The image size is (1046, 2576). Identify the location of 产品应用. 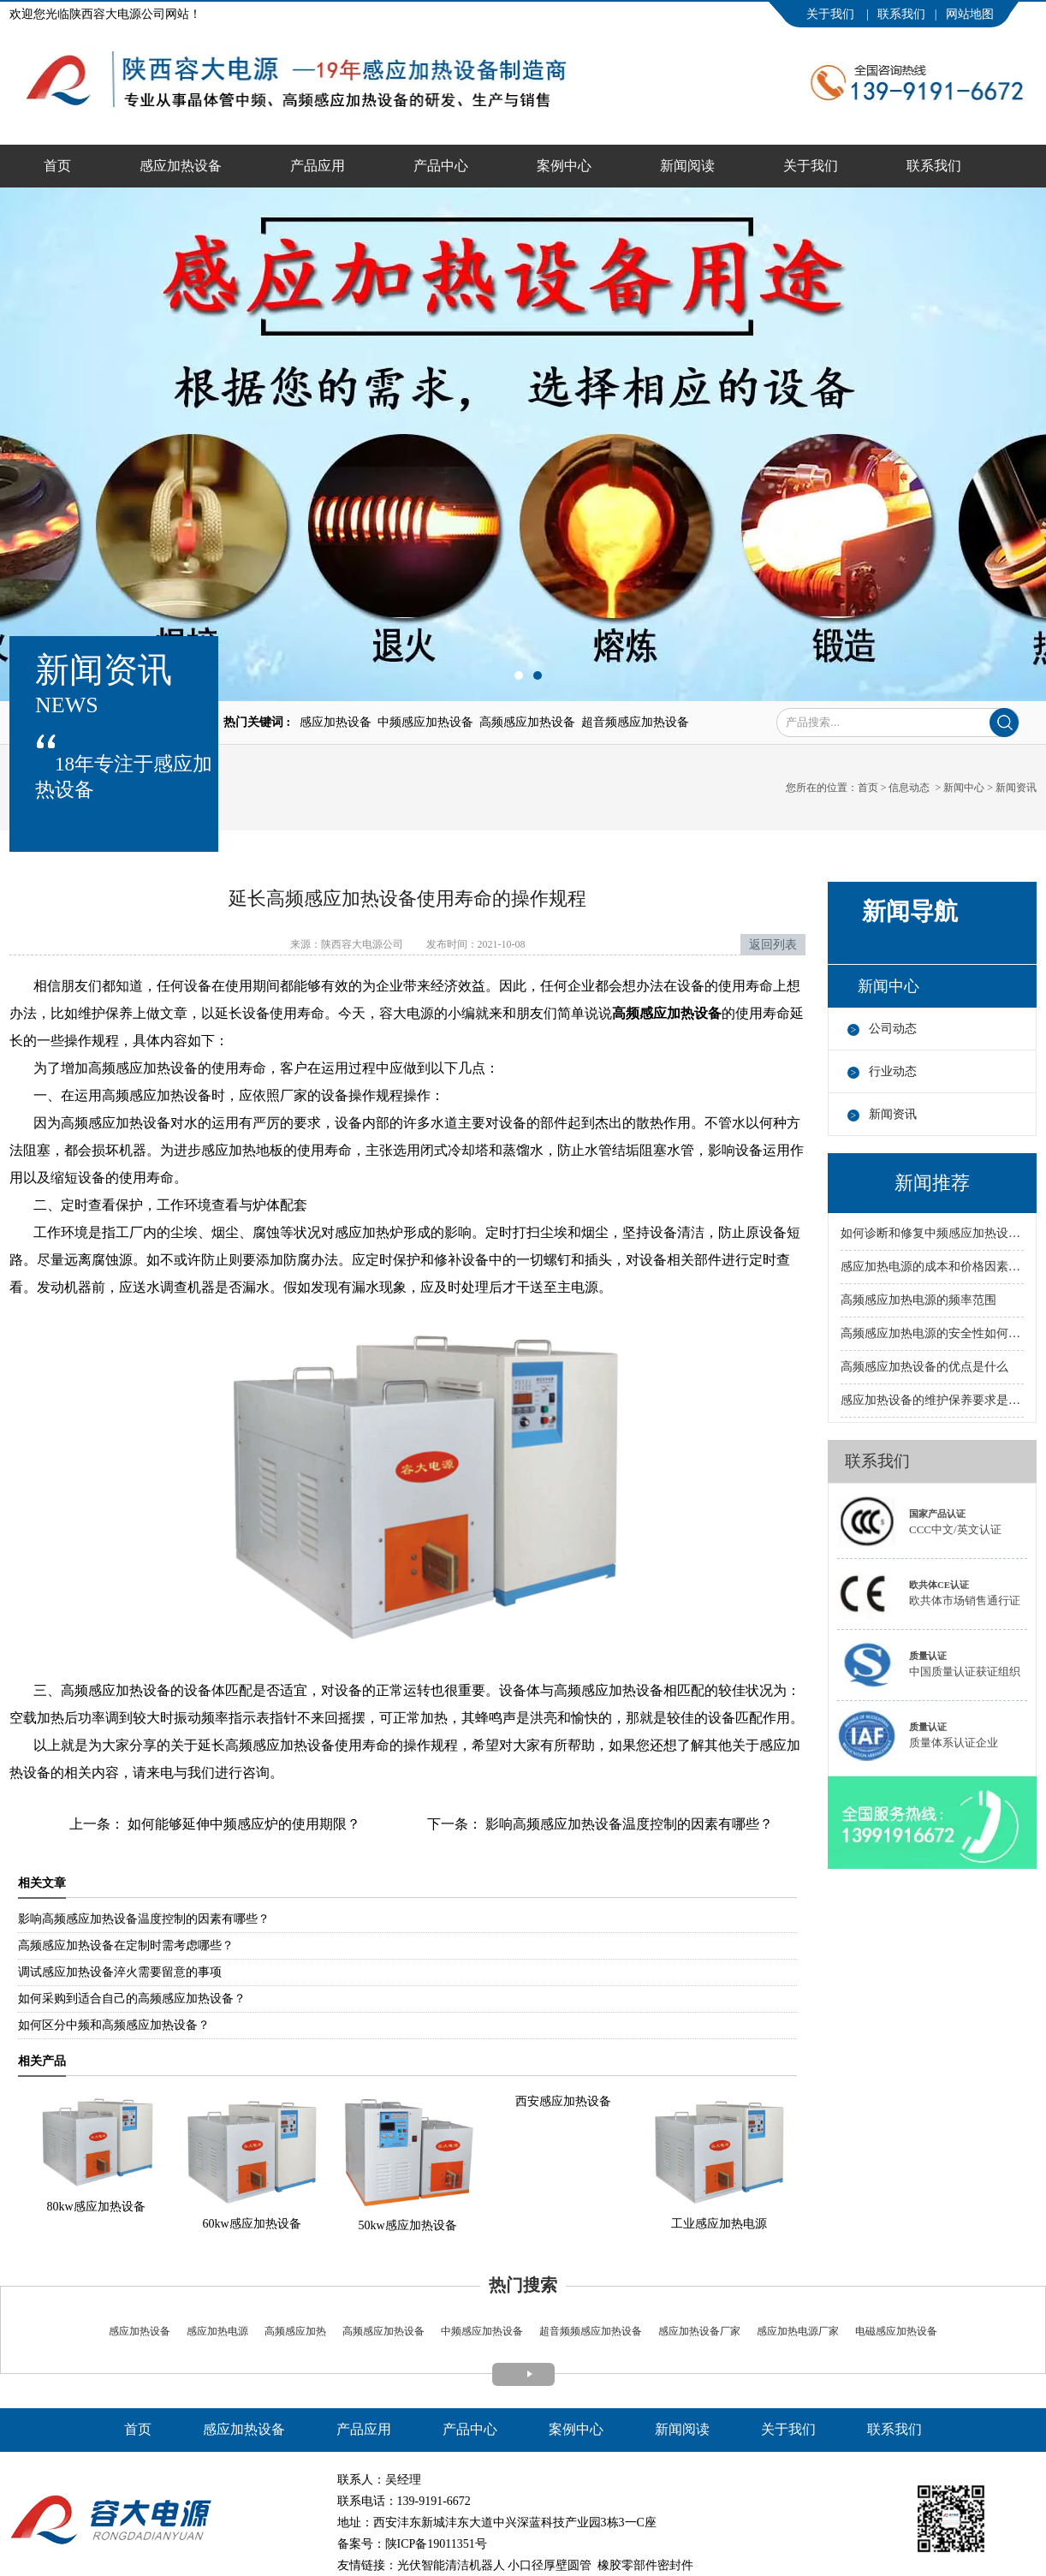
(317, 165).